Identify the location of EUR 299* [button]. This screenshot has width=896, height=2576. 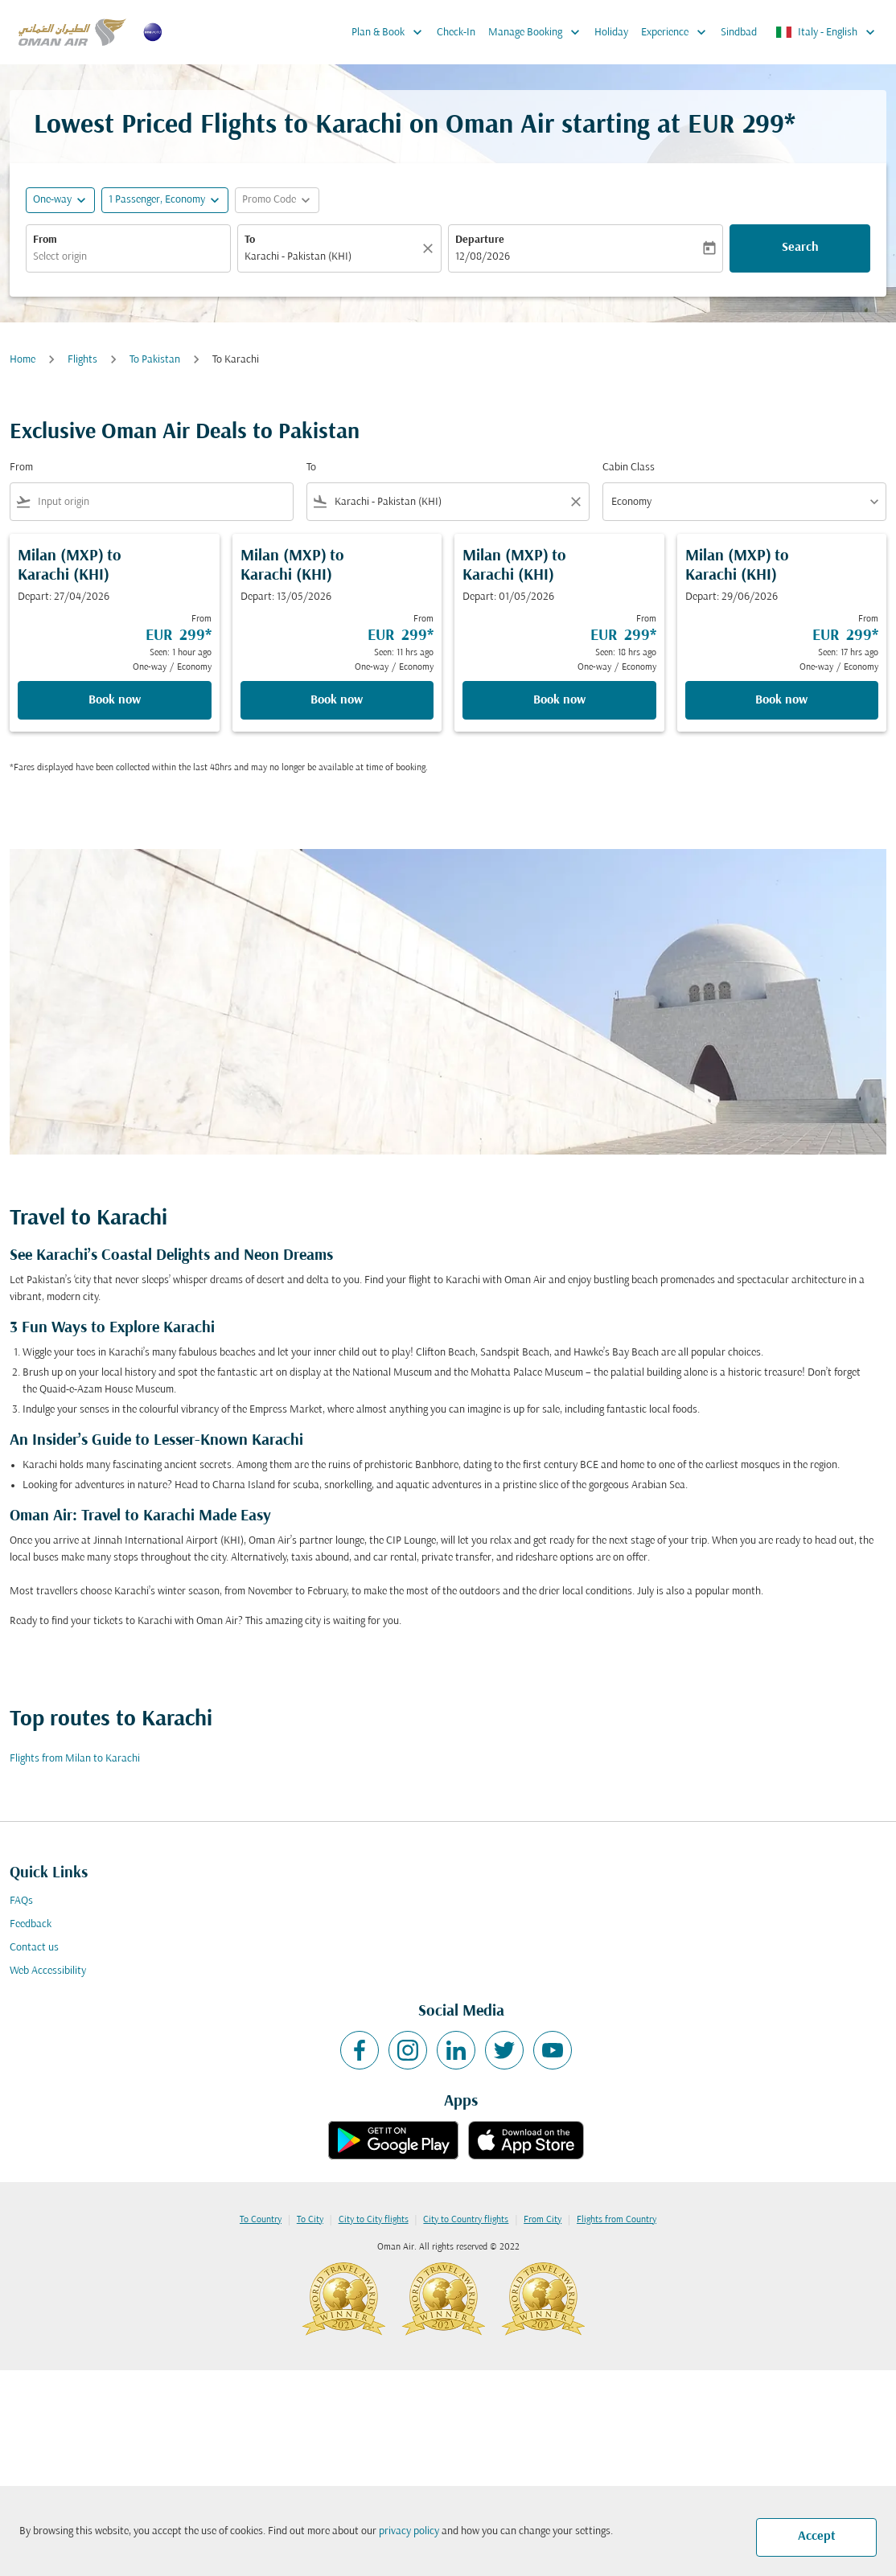
(741, 126).